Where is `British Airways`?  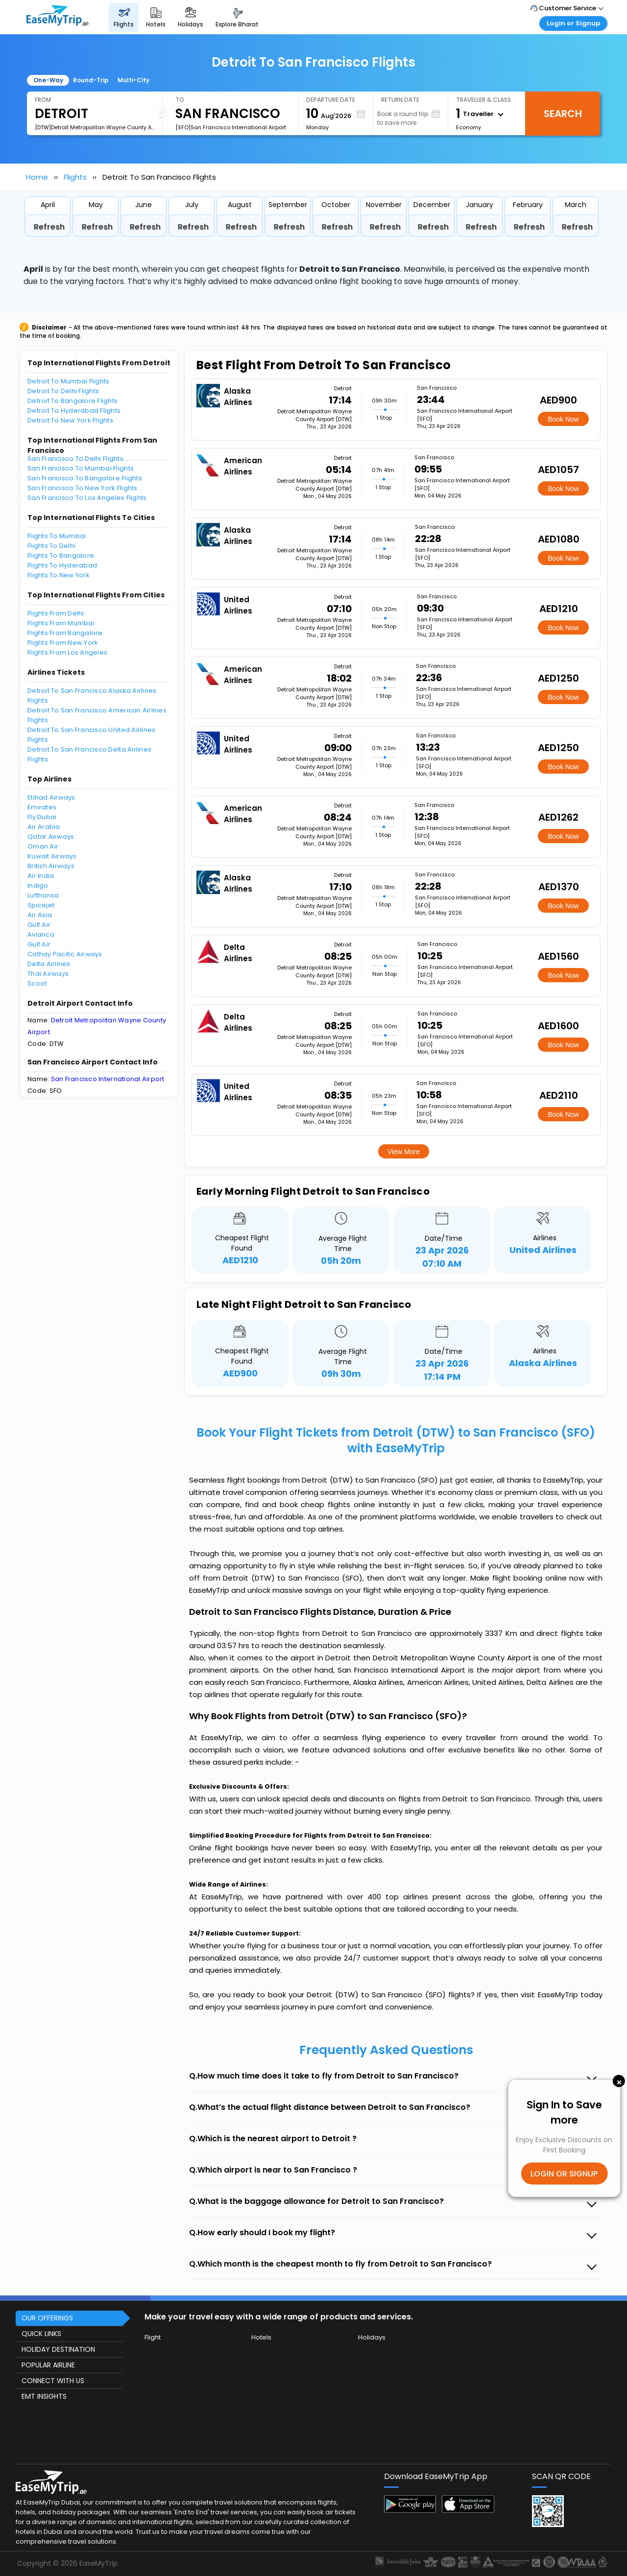
British Airways is located at coordinates (50, 866).